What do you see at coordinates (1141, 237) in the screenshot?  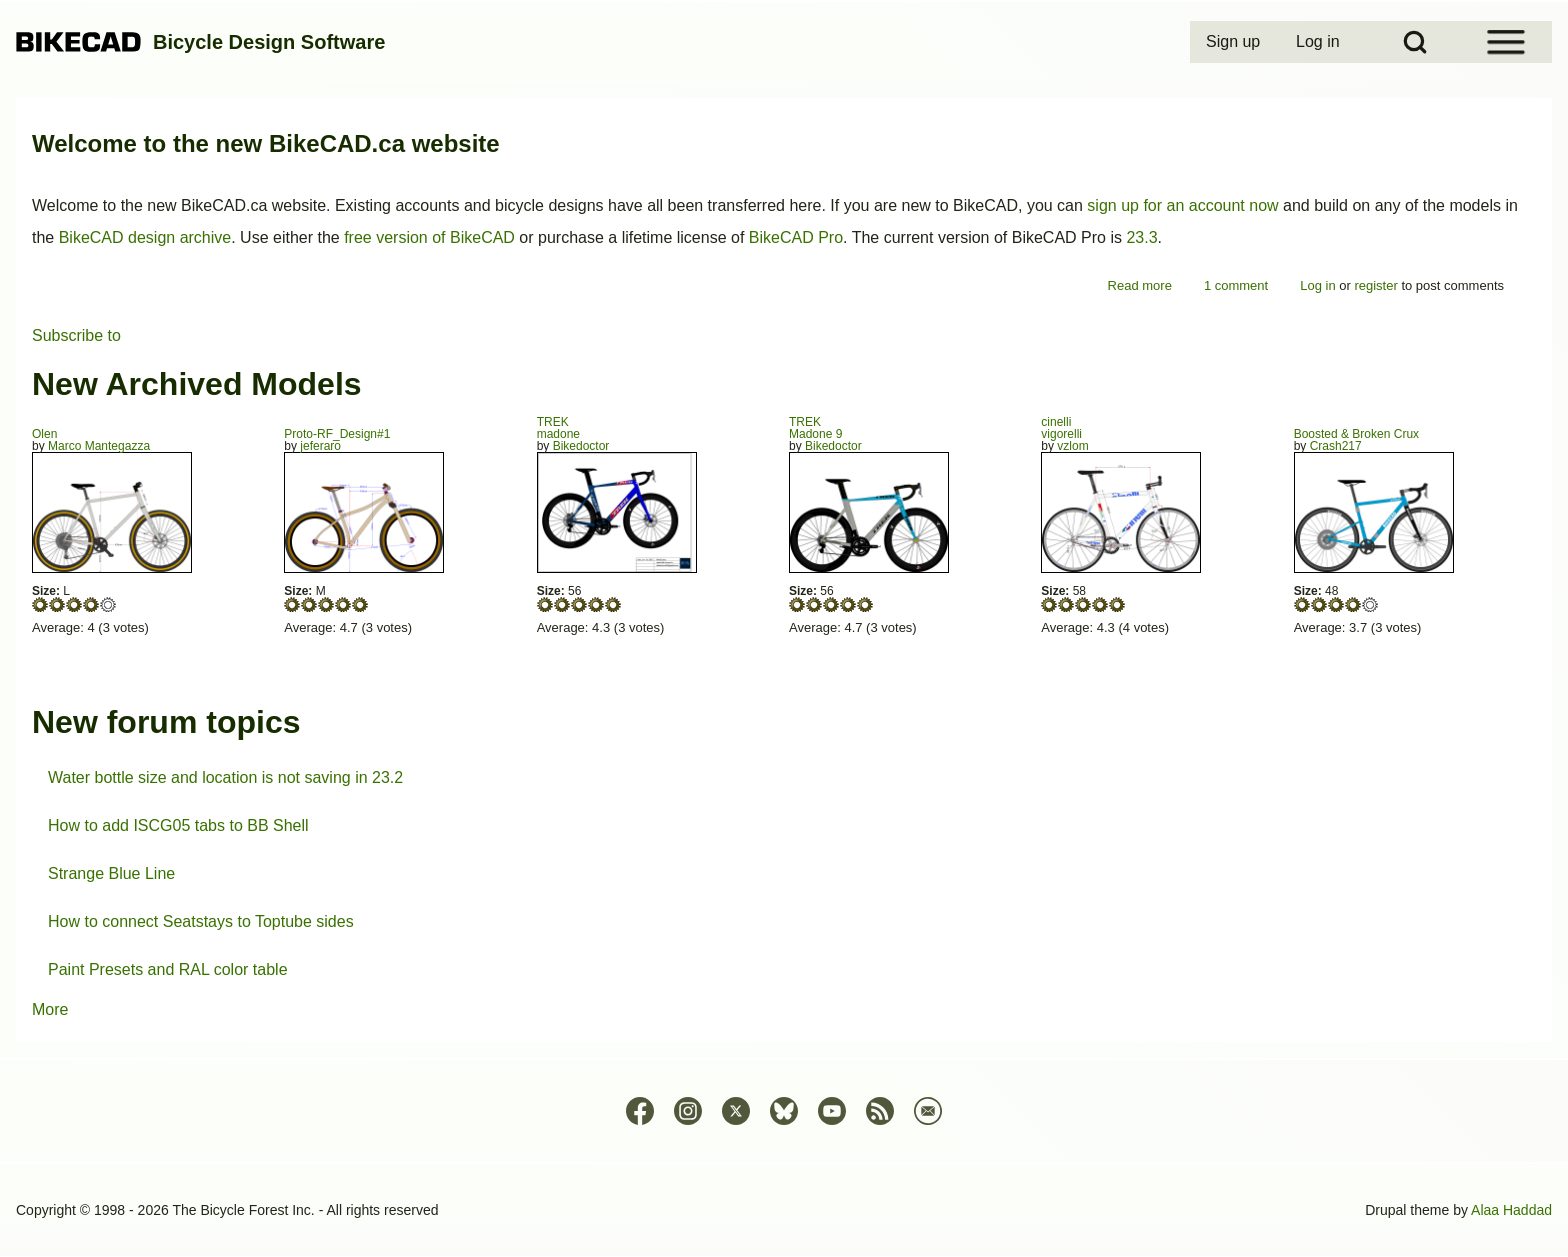 I see `23.3` at bounding box center [1141, 237].